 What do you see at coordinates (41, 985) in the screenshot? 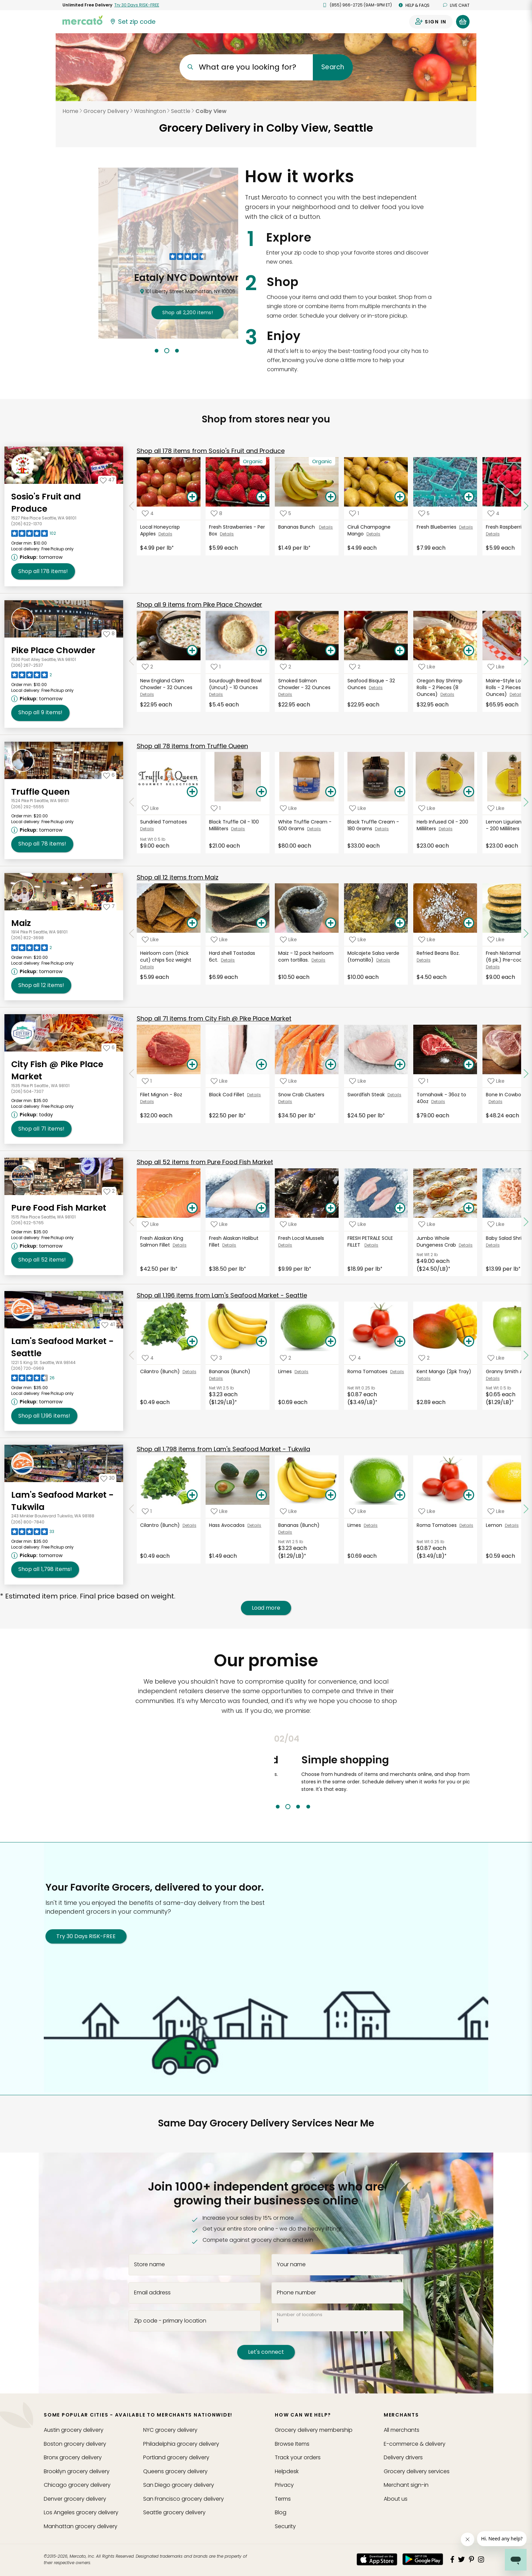
I see `12 [Shop all 12 items from Maiz!]` at bounding box center [41, 985].